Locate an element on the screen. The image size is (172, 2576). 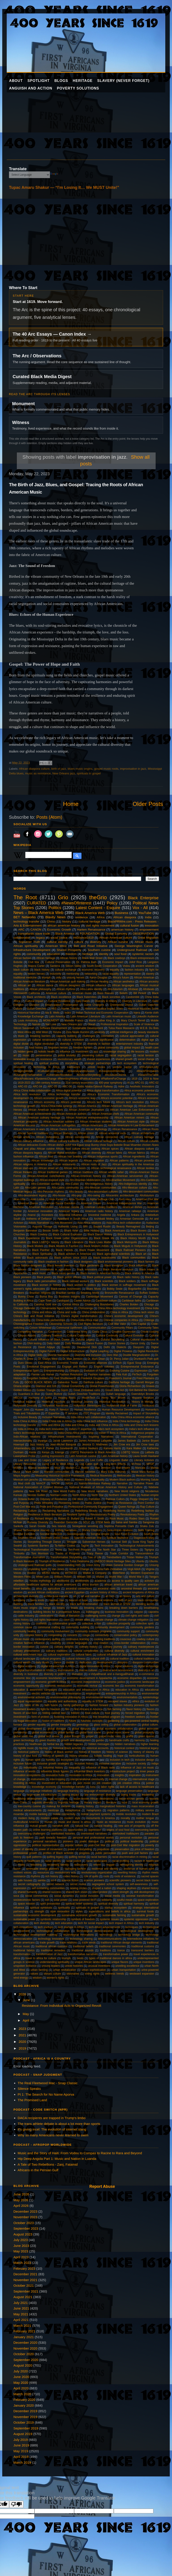
language of resistance is located at coordinates (97, 1790).